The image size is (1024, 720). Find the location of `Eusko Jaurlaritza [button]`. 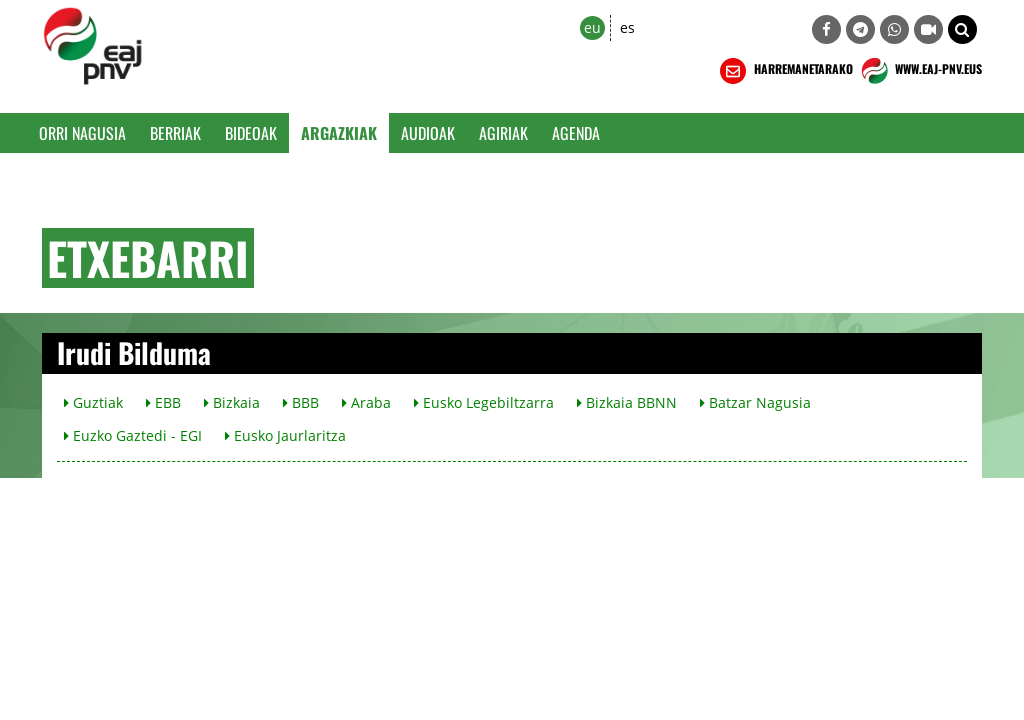

Eusko Jaurlaritza [button] is located at coordinates (285, 435).